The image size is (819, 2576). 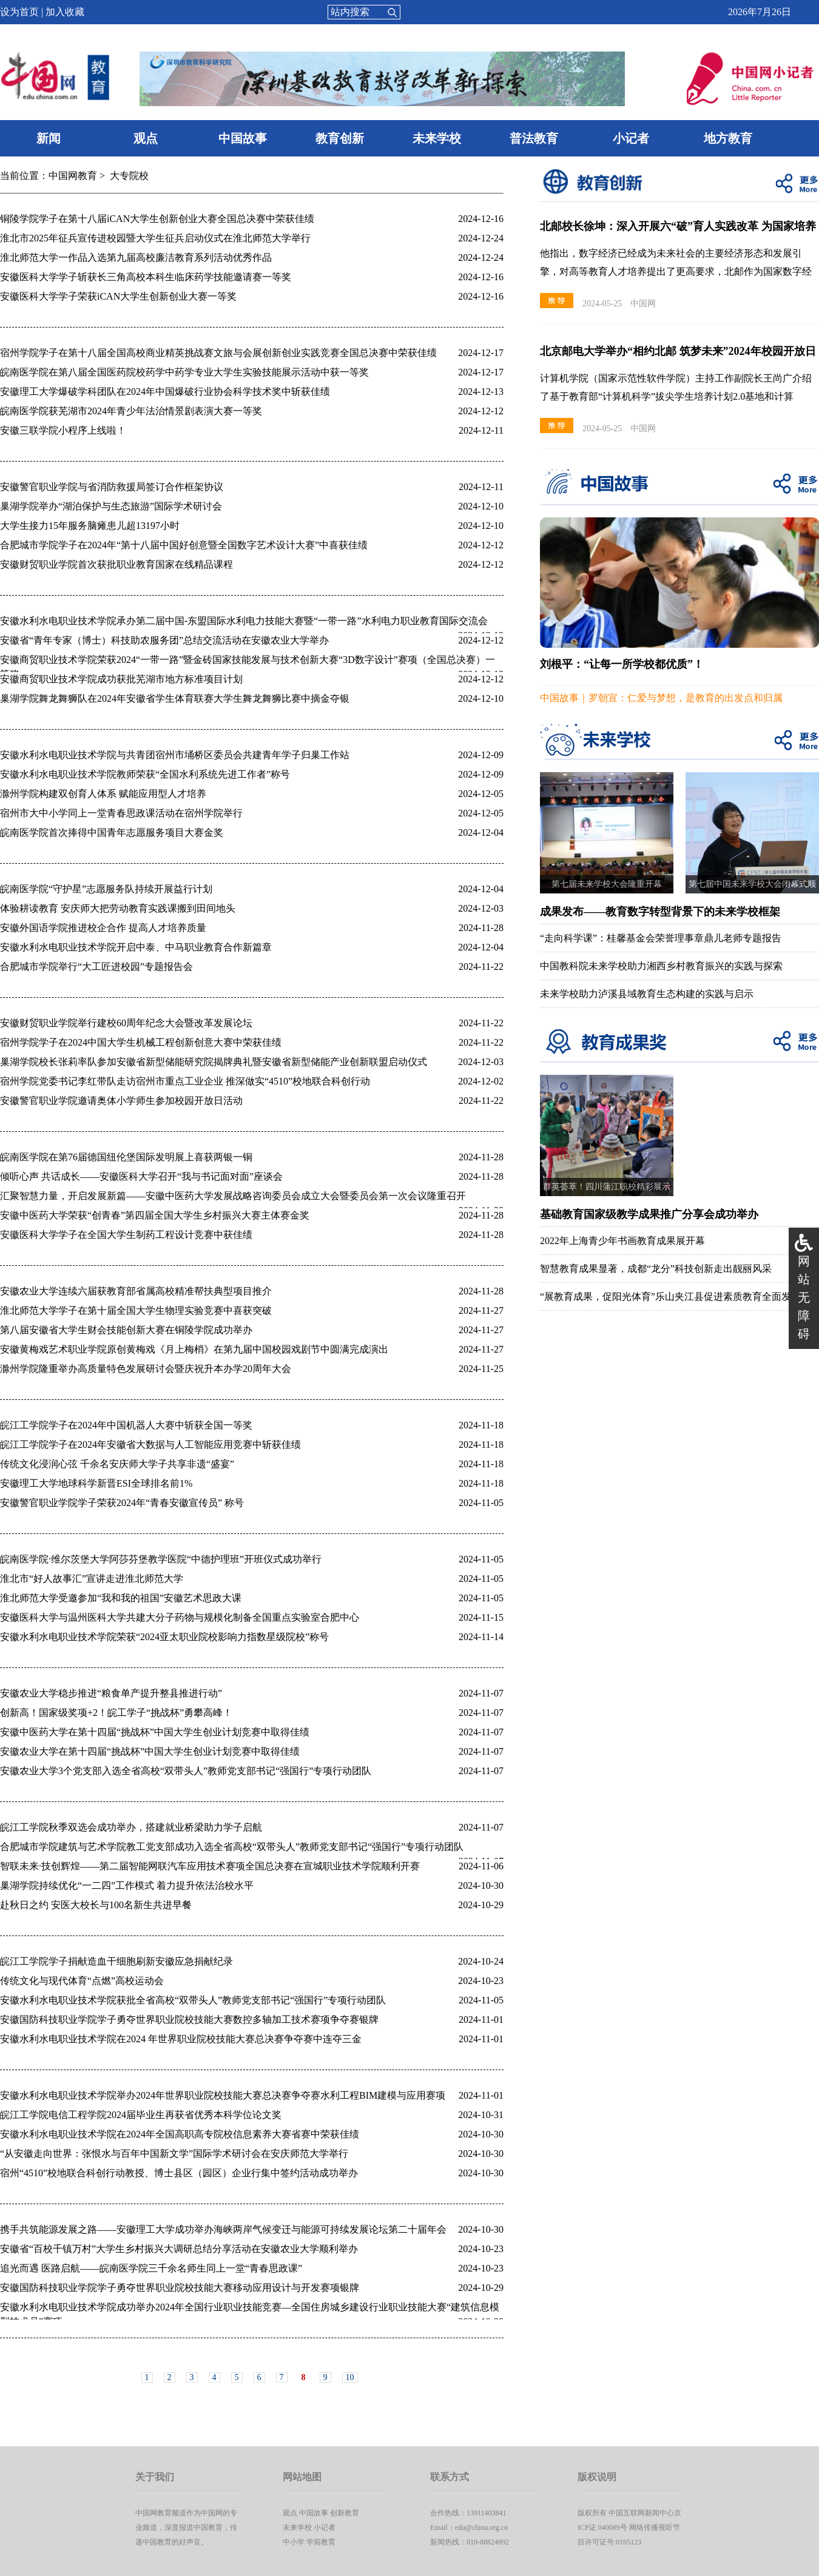 What do you see at coordinates (185, 1081) in the screenshot?
I see `宿州学院党委书记李红带队走访宿州市重点工业企业 推深做实“4510”校地联合科创行动` at bounding box center [185, 1081].